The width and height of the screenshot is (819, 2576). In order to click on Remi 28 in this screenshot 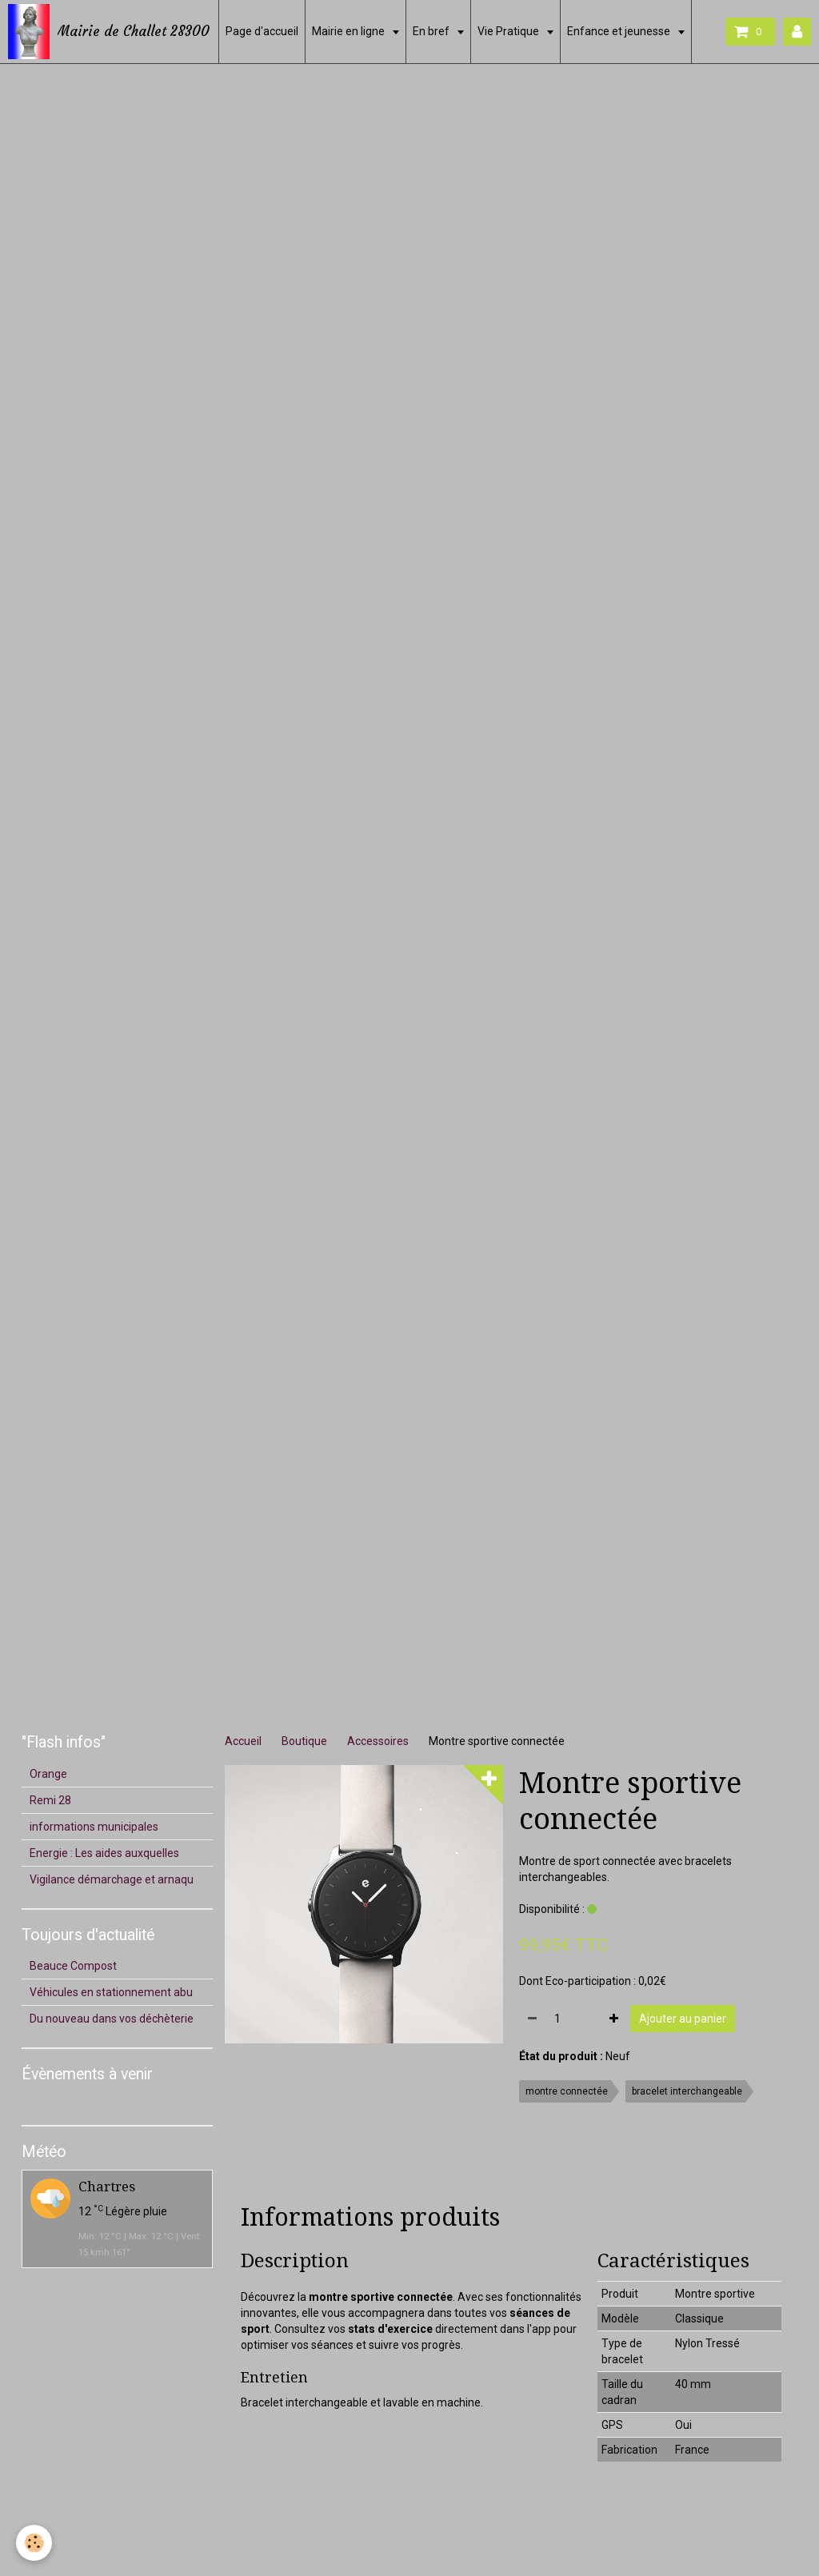, I will do `click(50, 1800)`.